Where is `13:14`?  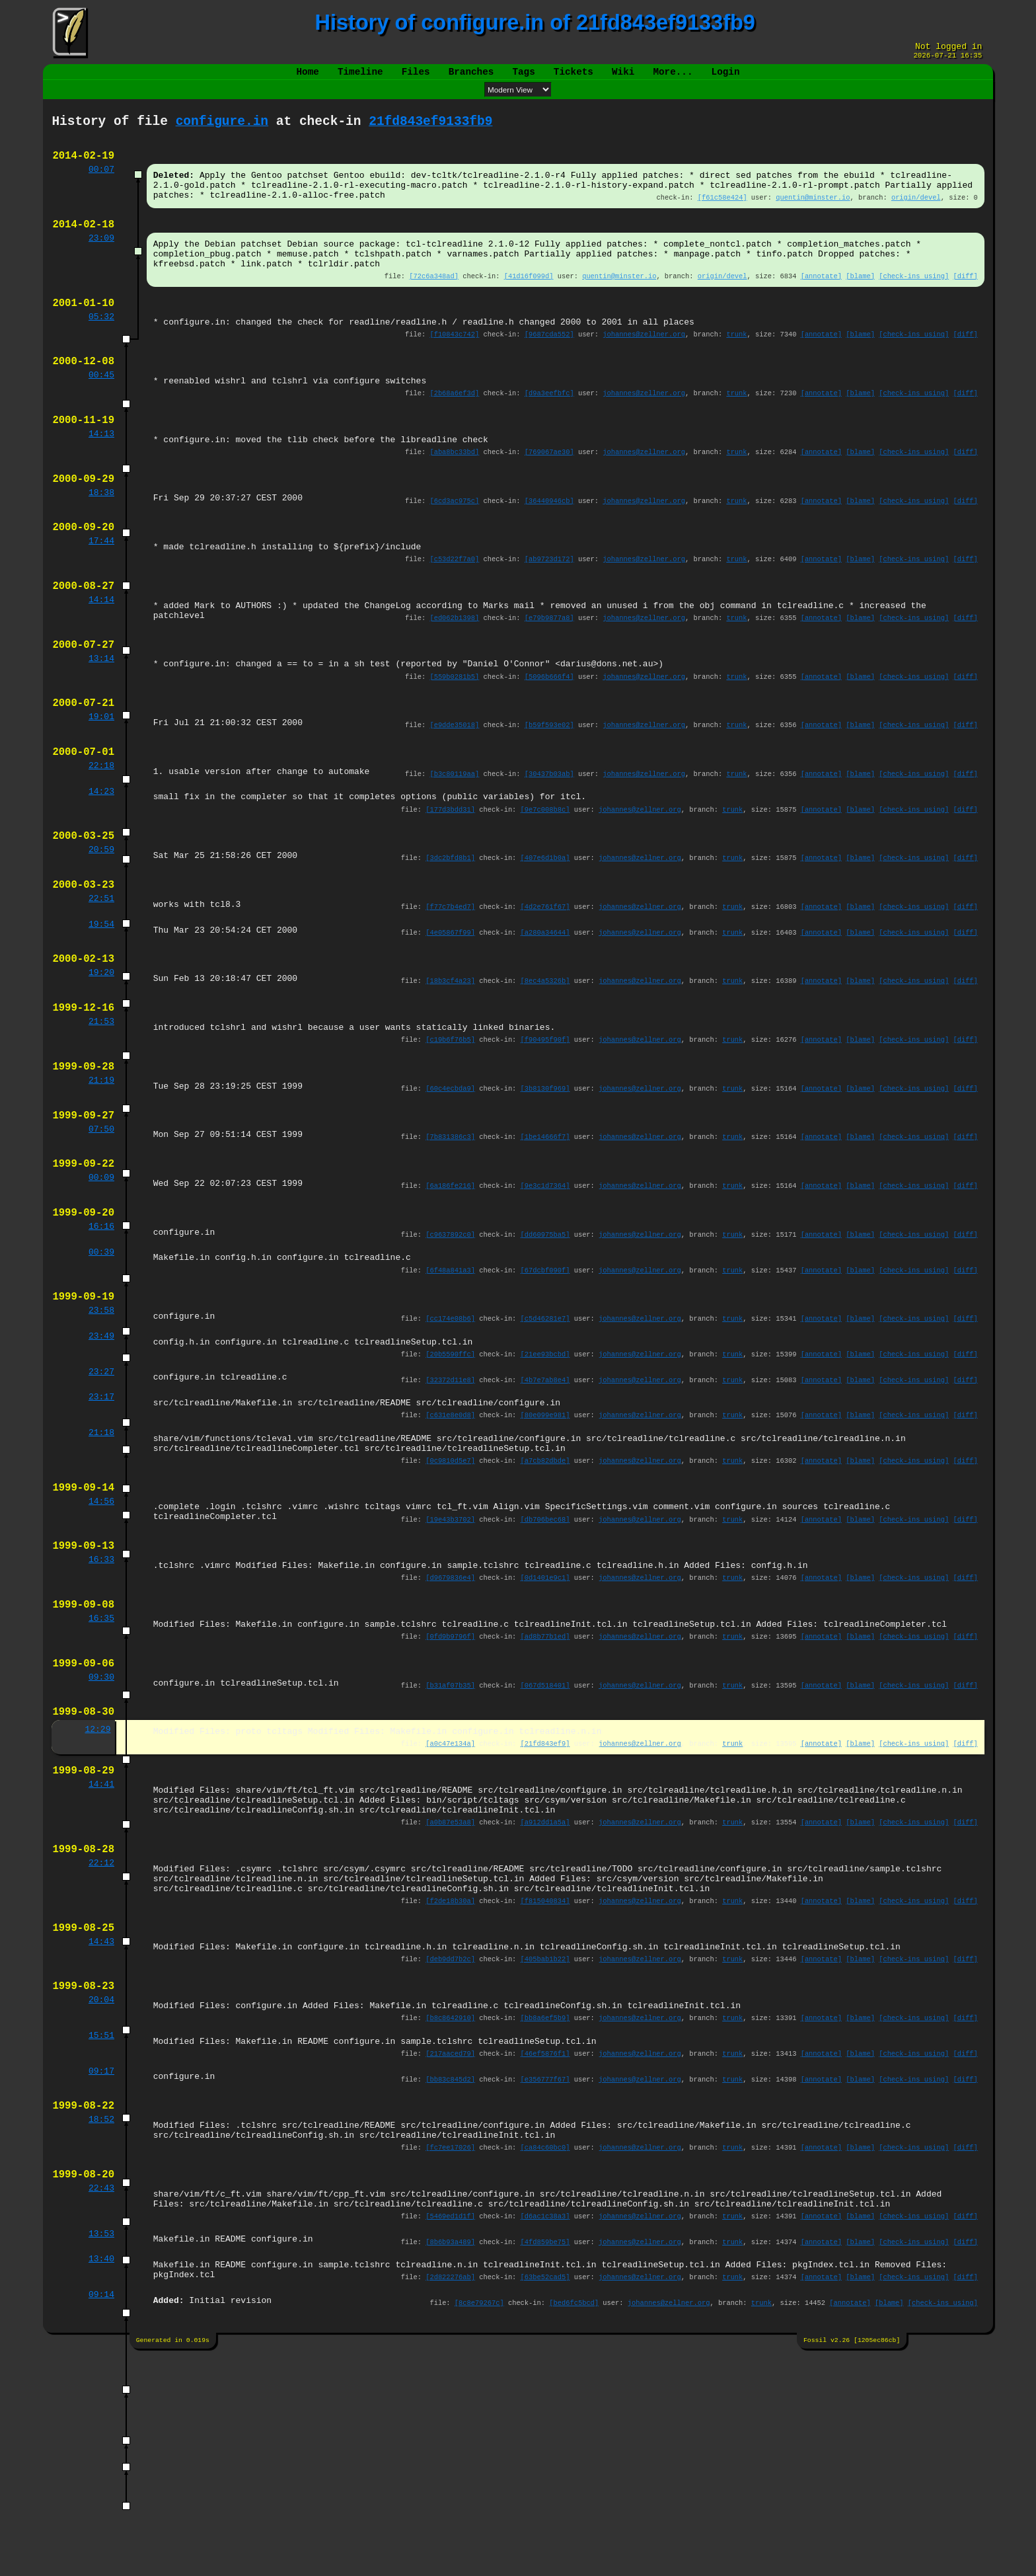 13:14 is located at coordinates (101, 723).